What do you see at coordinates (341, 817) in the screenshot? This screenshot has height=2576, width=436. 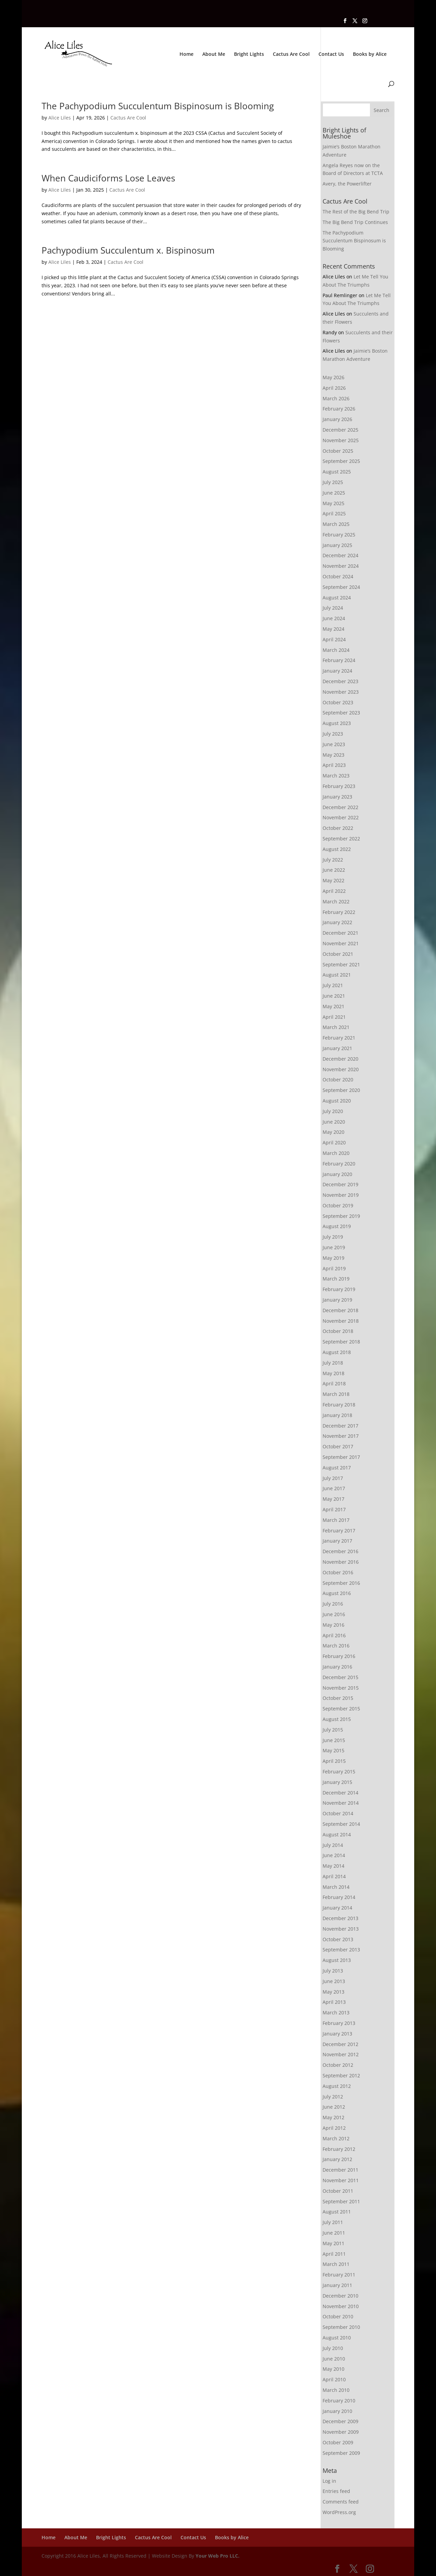 I see `November 2022` at bounding box center [341, 817].